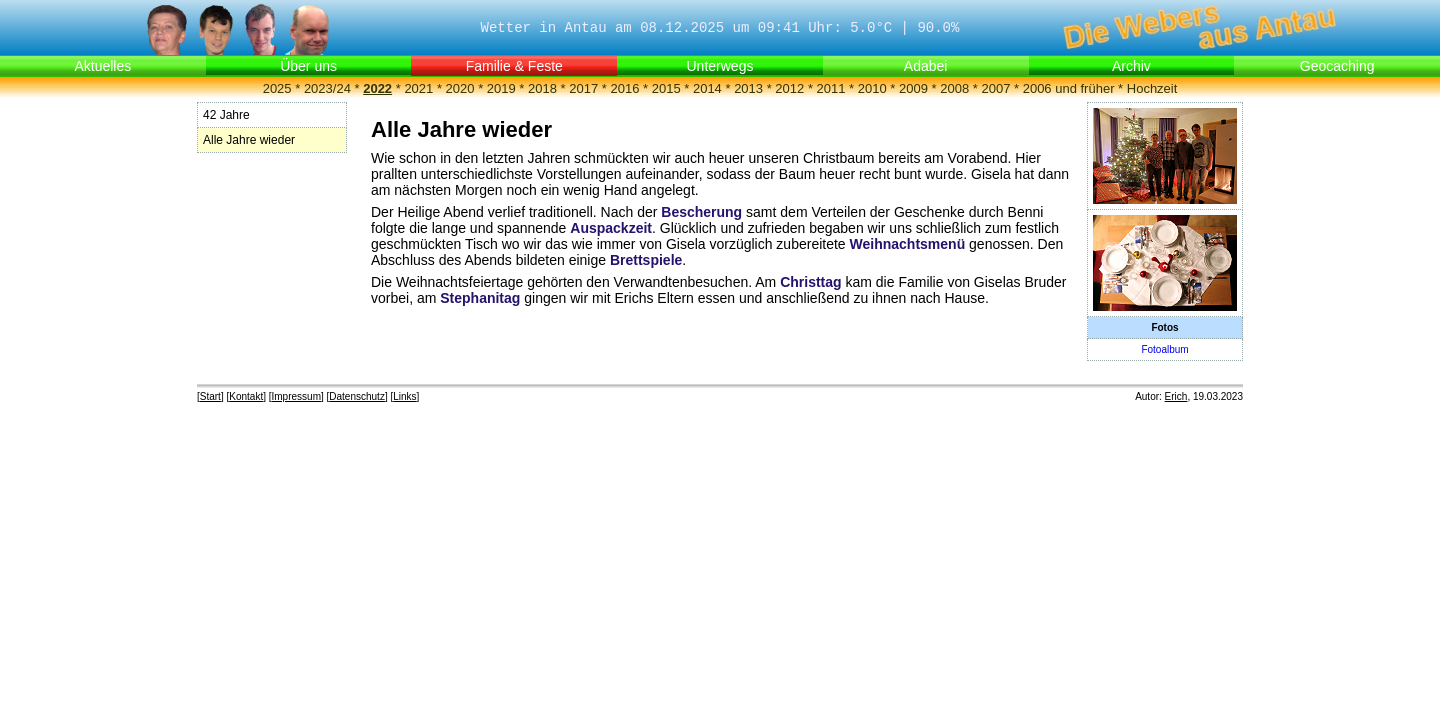 This screenshot has height=720, width=1440. What do you see at coordinates (249, 140) in the screenshot?
I see `Alle Jahre wieder` at bounding box center [249, 140].